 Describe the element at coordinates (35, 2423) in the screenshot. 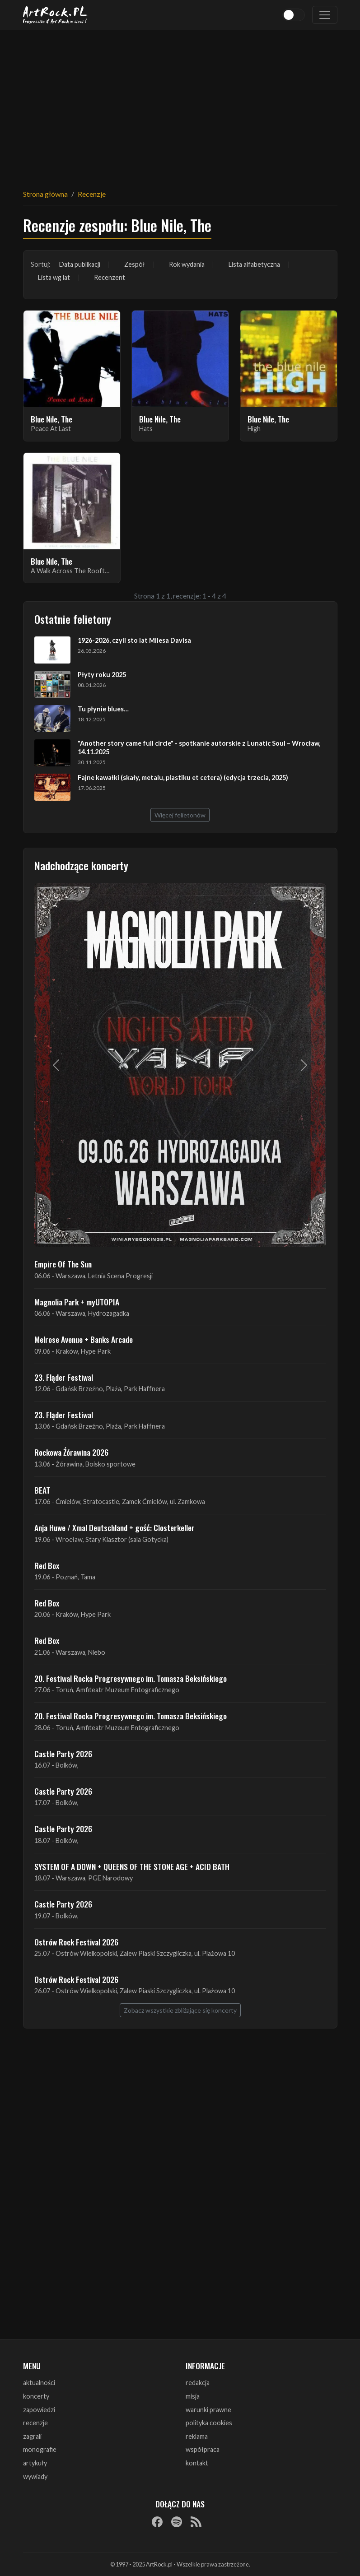

I see `recenzje` at that location.